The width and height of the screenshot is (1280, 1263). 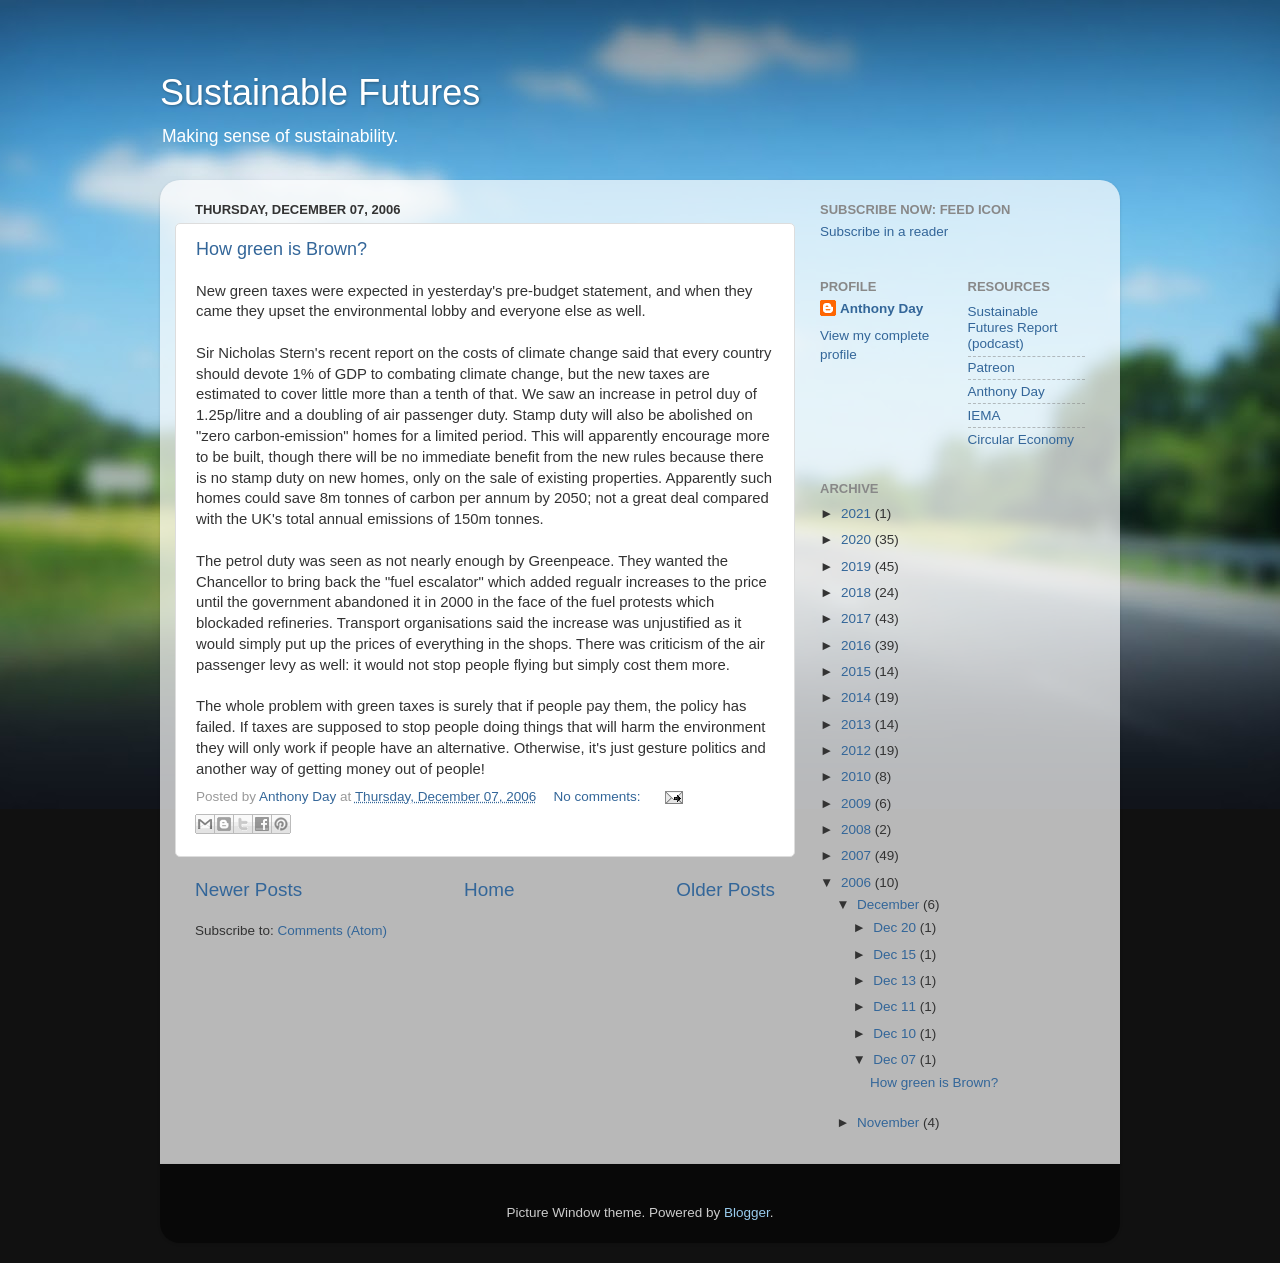 I want to click on 2018, so click(x=858, y=592).